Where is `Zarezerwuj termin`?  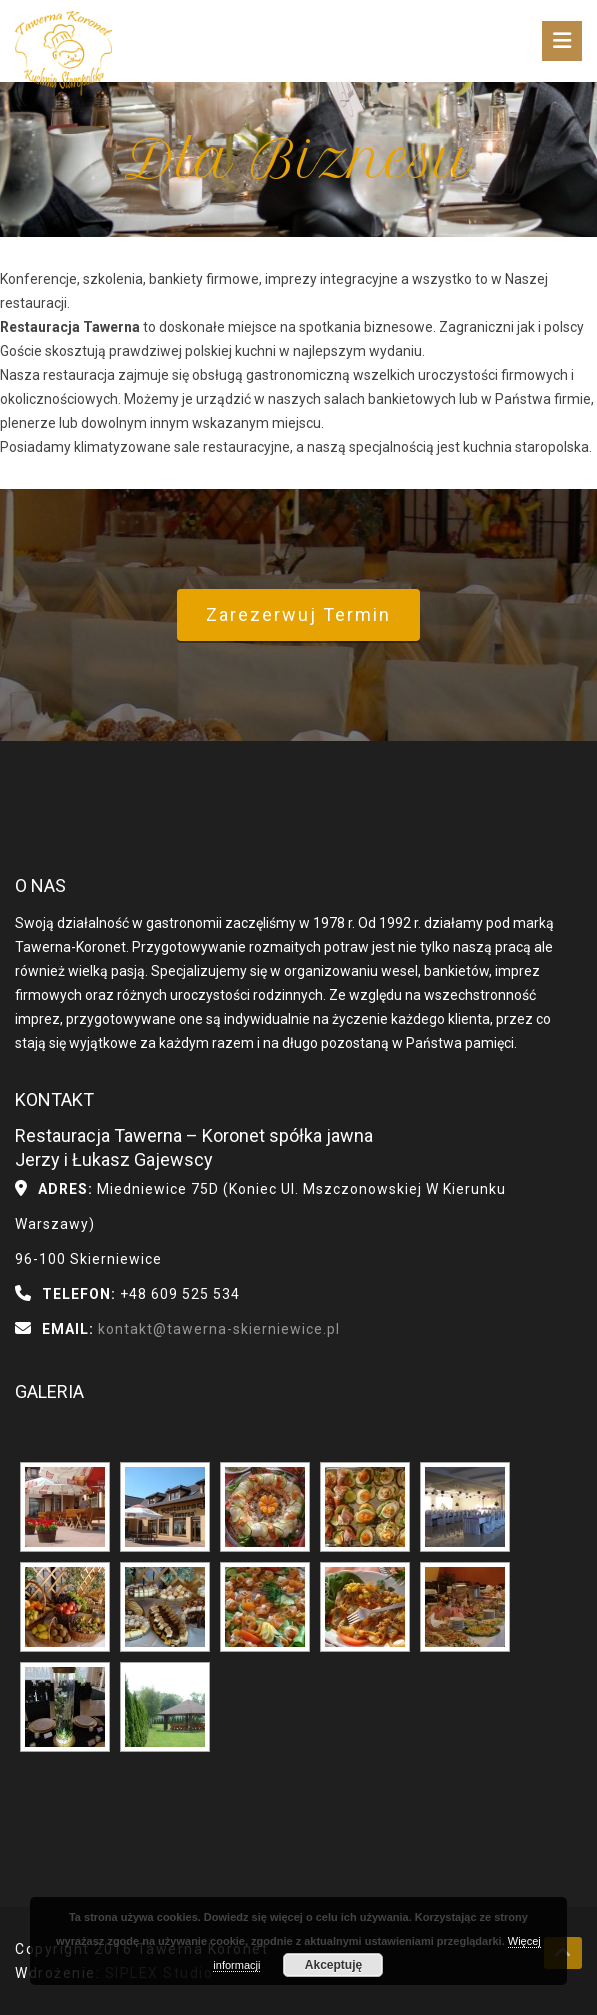 Zarezerwuj termin is located at coordinates (298, 614).